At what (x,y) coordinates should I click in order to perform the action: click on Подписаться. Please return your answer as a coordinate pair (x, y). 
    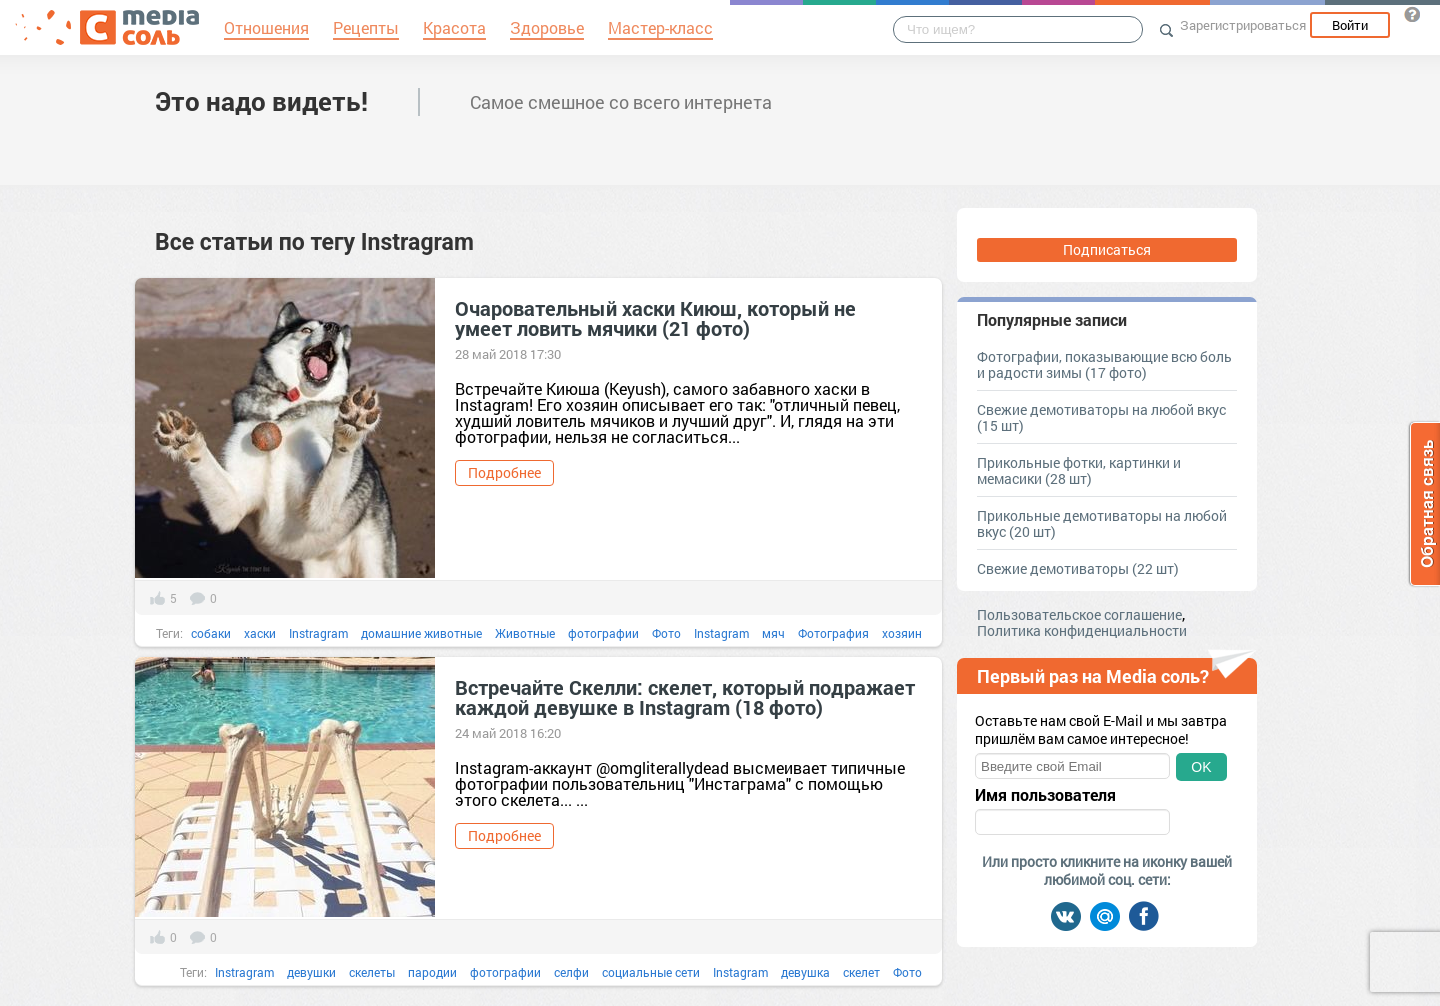
    Looking at the image, I should click on (1107, 249).